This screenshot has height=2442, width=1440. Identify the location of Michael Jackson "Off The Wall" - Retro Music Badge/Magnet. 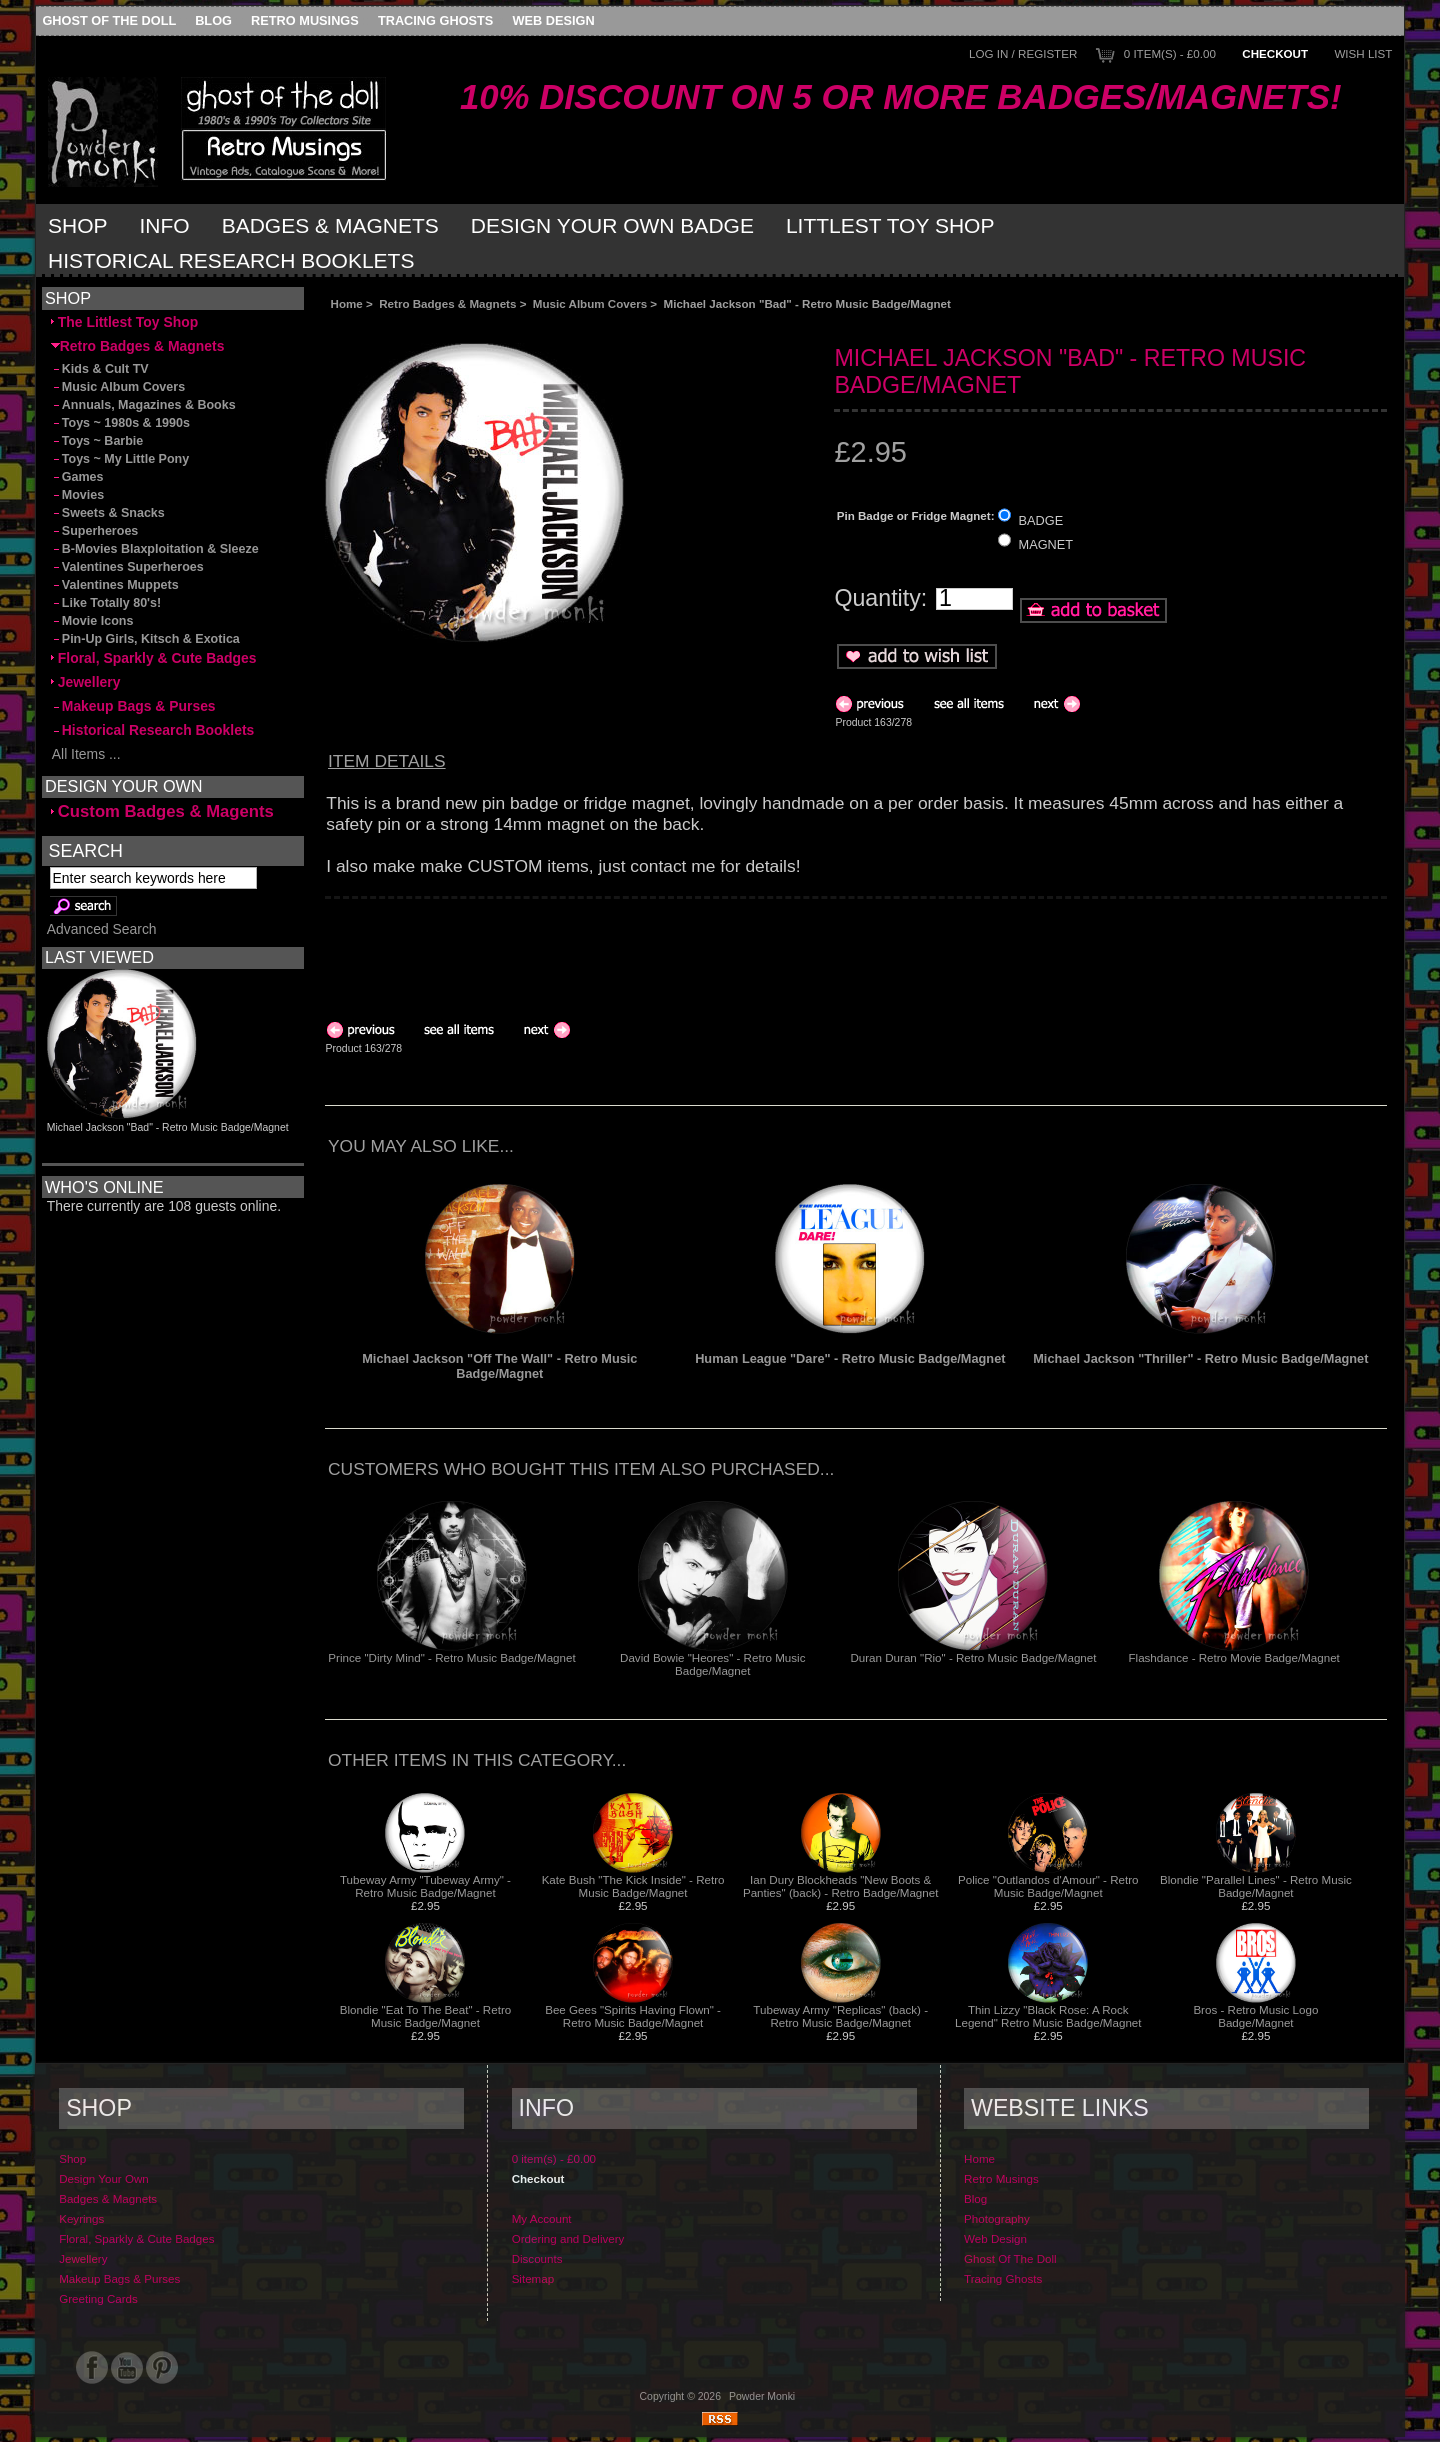
(499, 1366).